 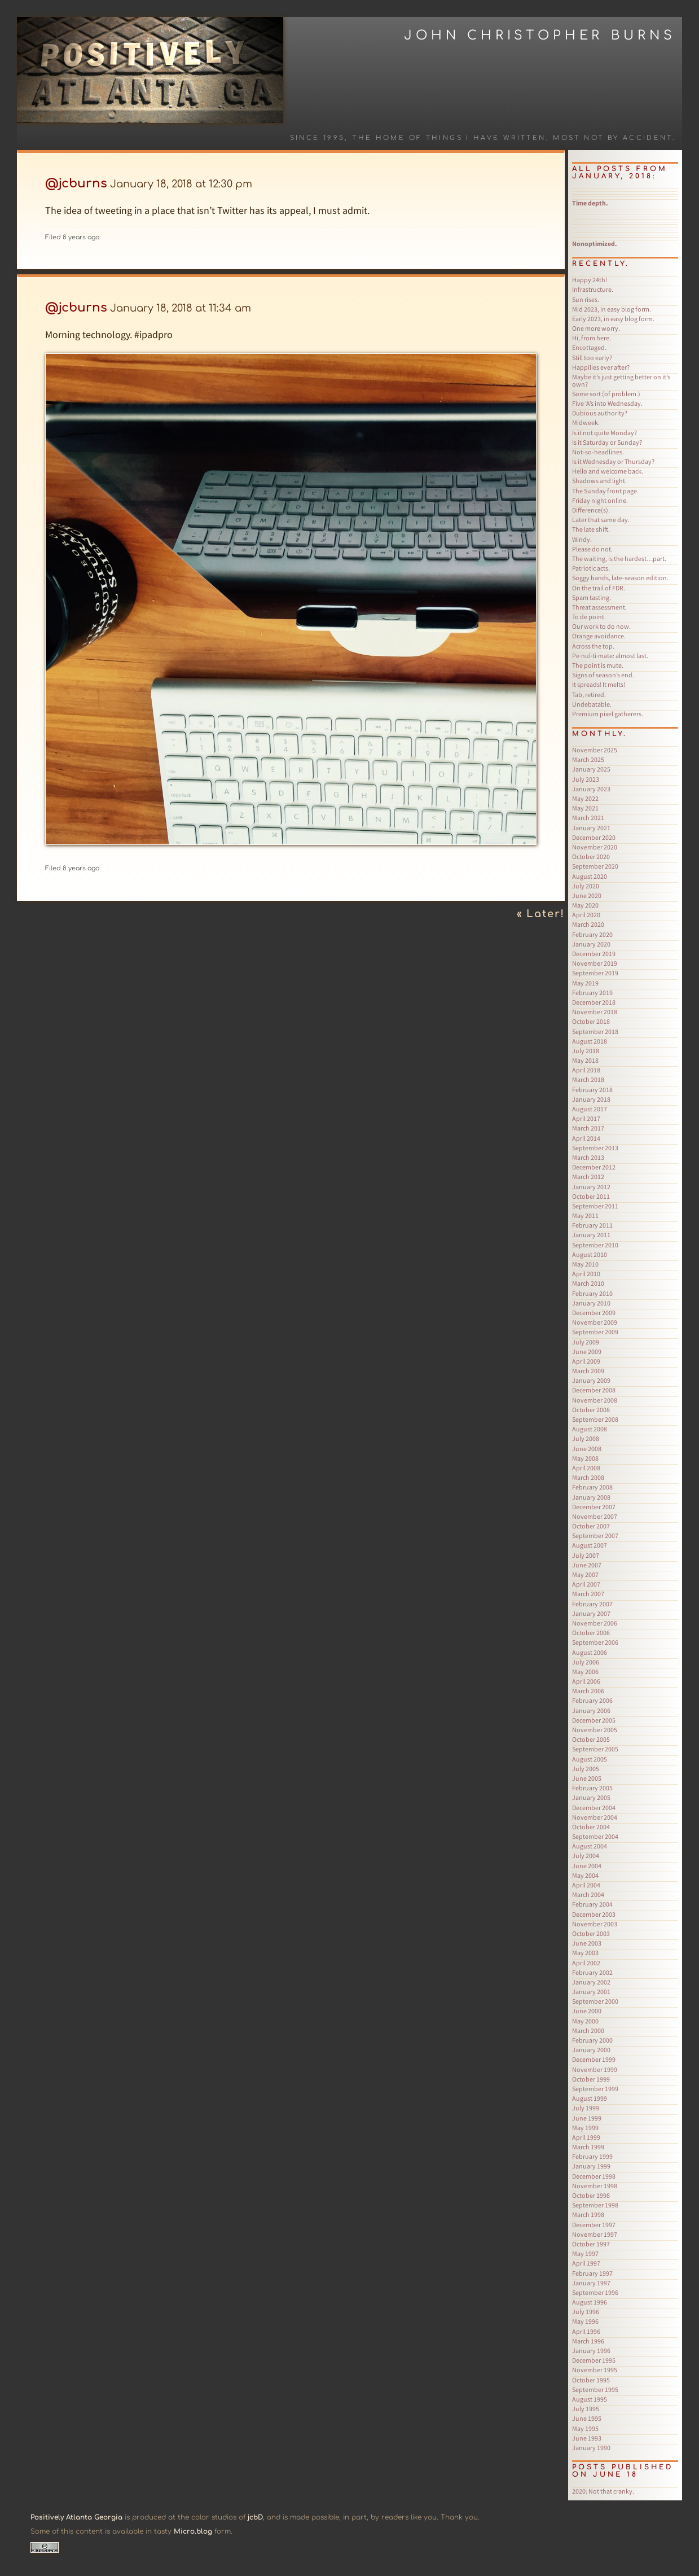 What do you see at coordinates (592, 1972) in the screenshot?
I see `February 2002` at bounding box center [592, 1972].